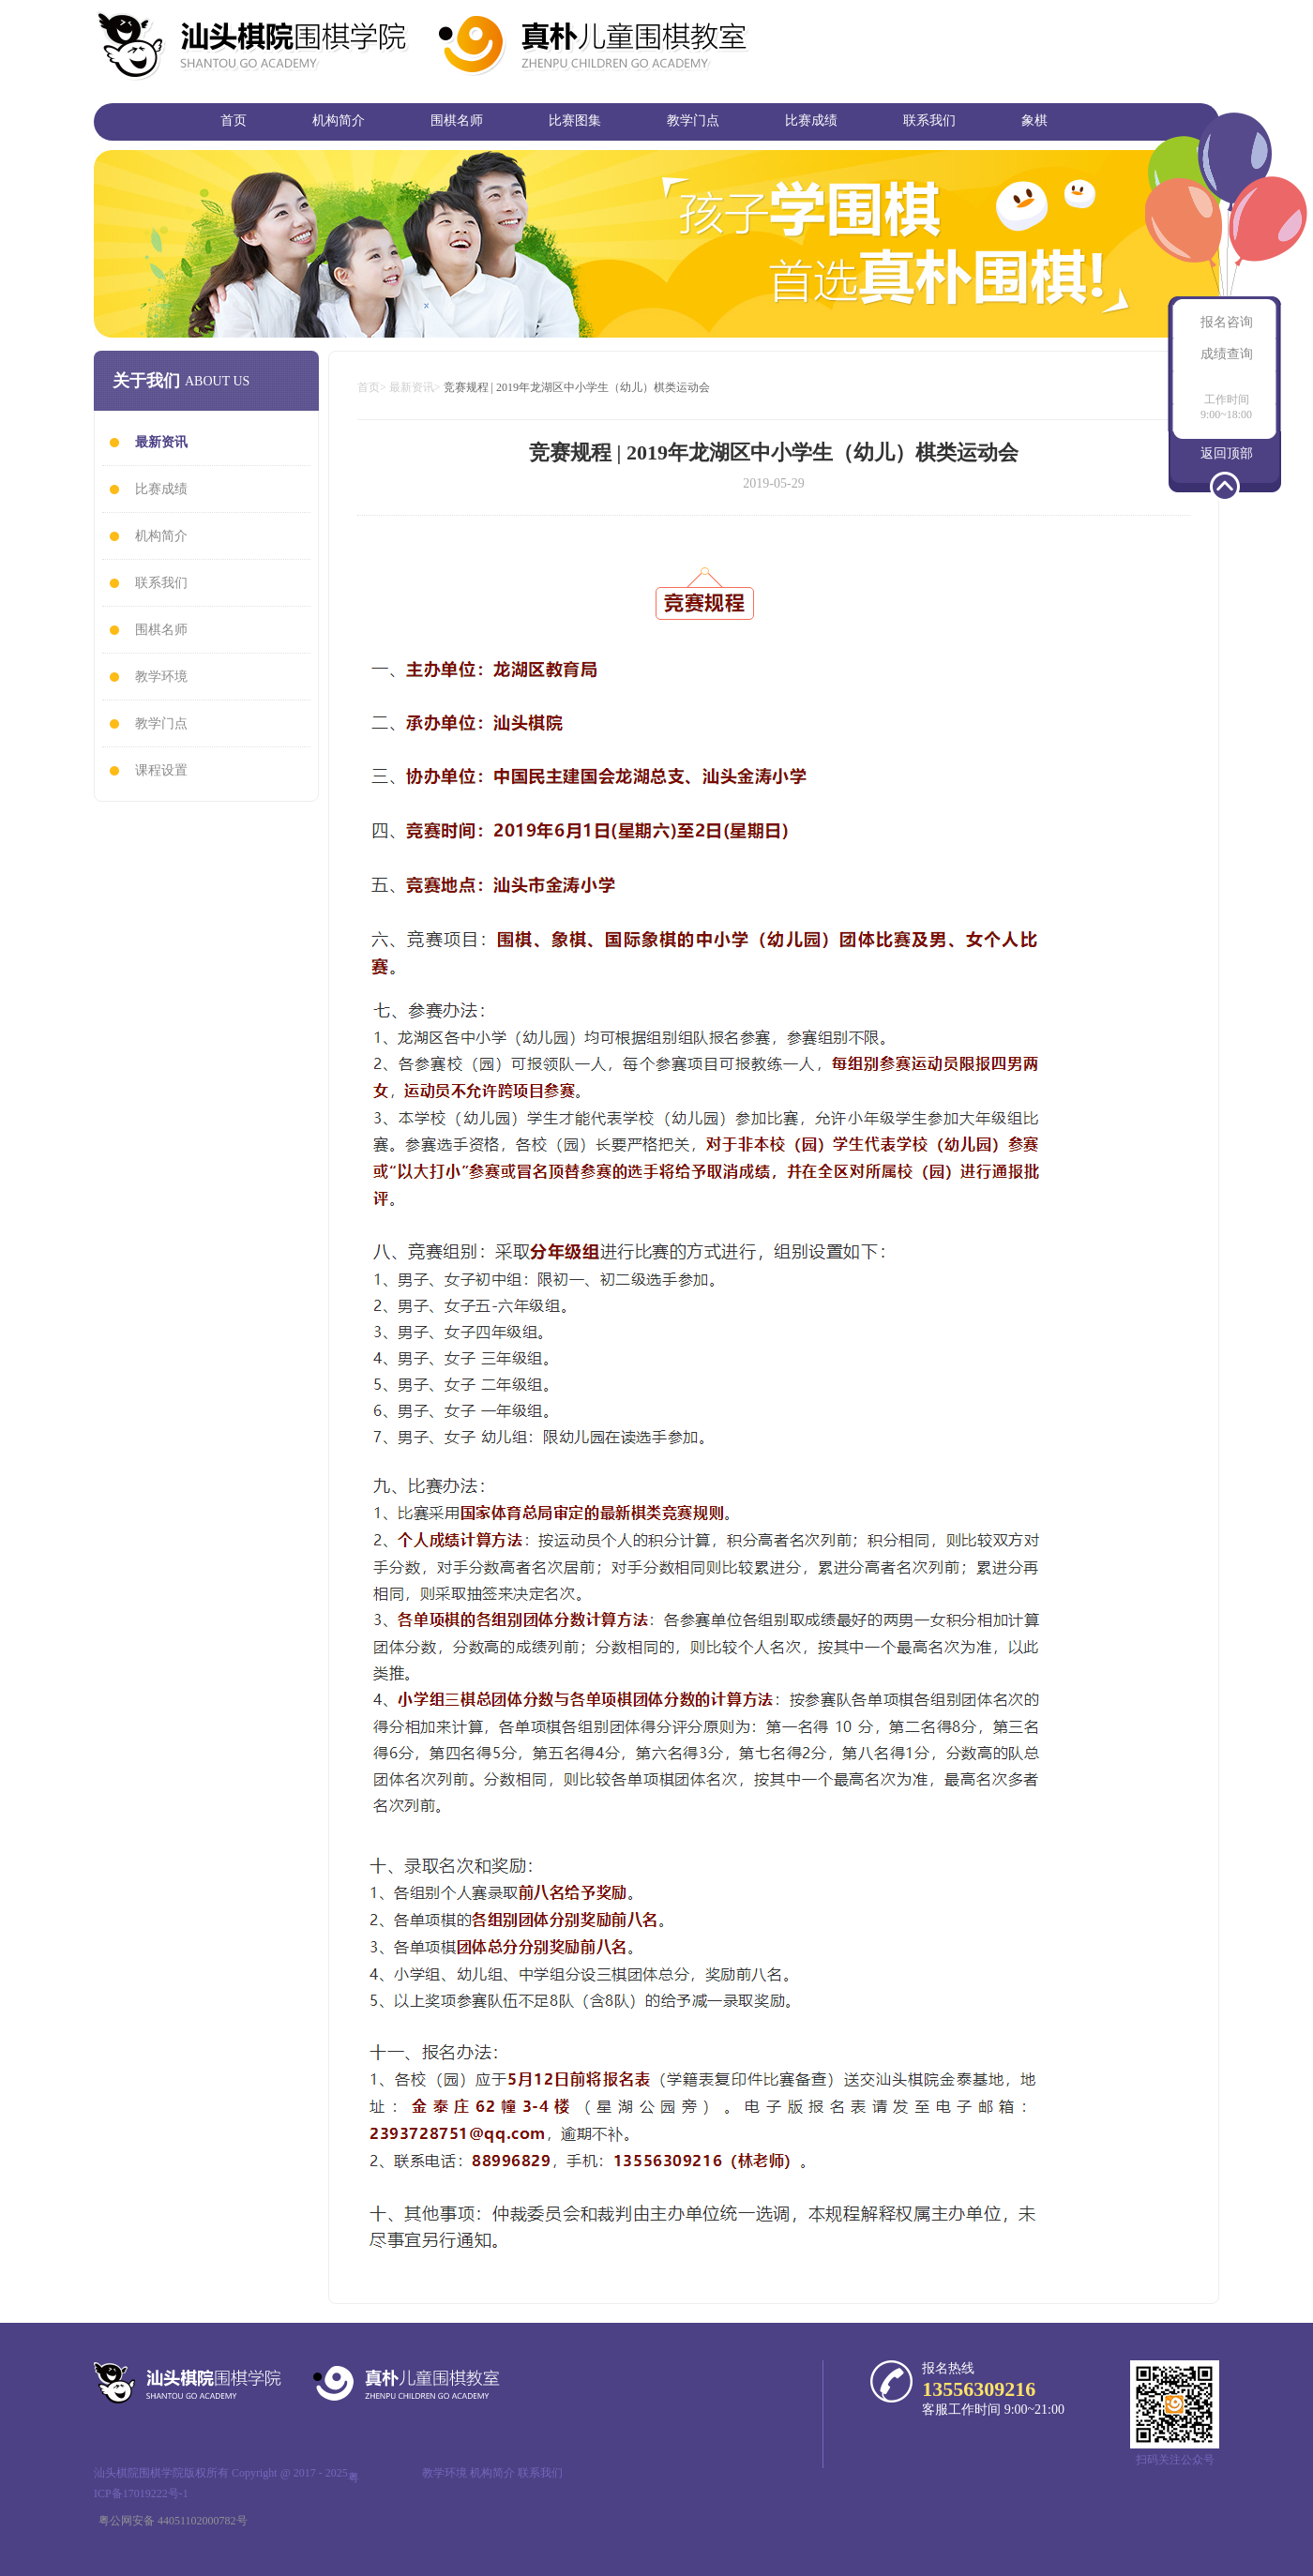  I want to click on 教学环境, so click(161, 677).